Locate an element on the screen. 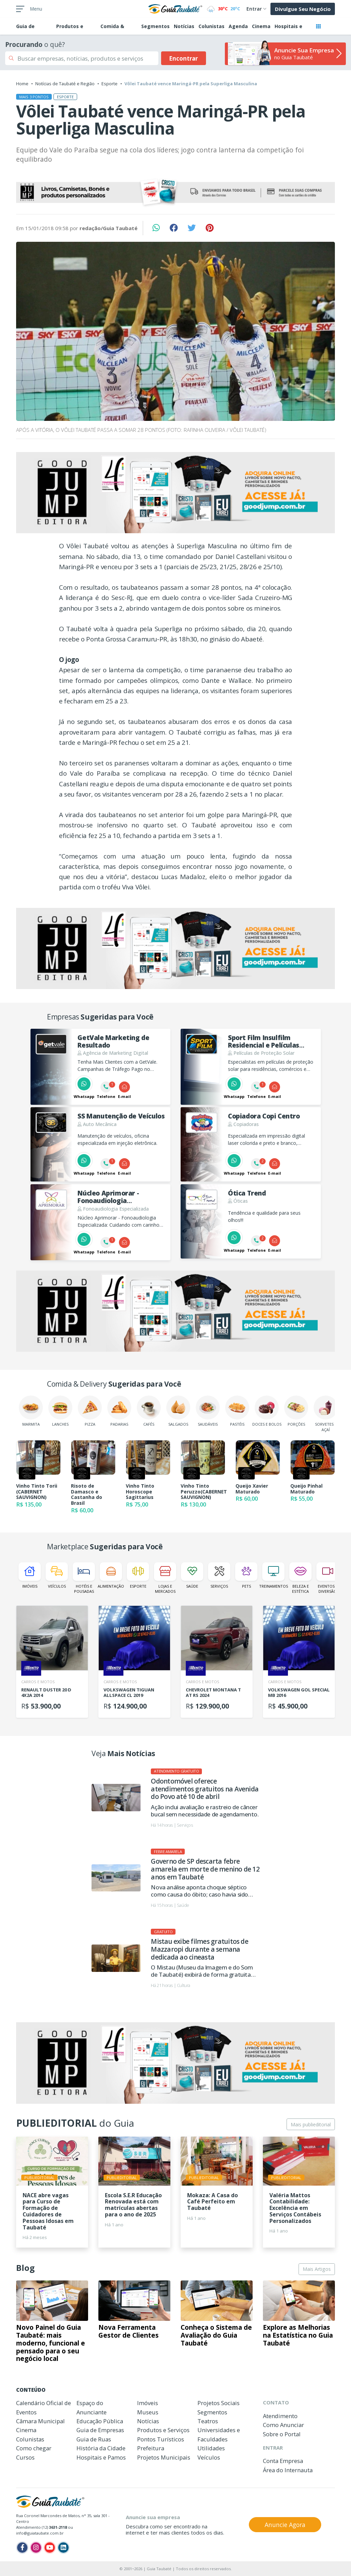 The width and height of the screenshot is (351, 2576). Guia de Ruas is located at coordinates (93, 2439).